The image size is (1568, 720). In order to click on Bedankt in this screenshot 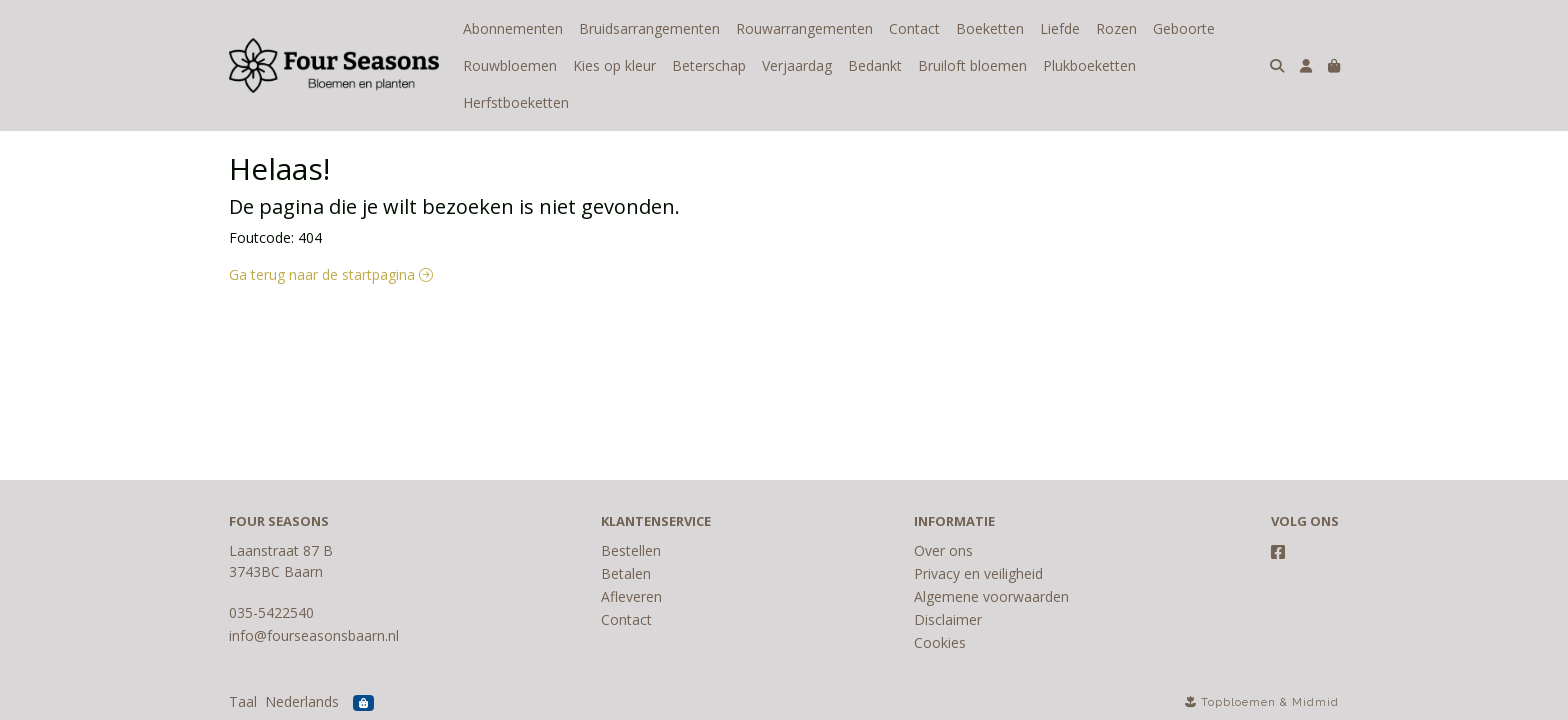, I will do `click(875, 65)`.